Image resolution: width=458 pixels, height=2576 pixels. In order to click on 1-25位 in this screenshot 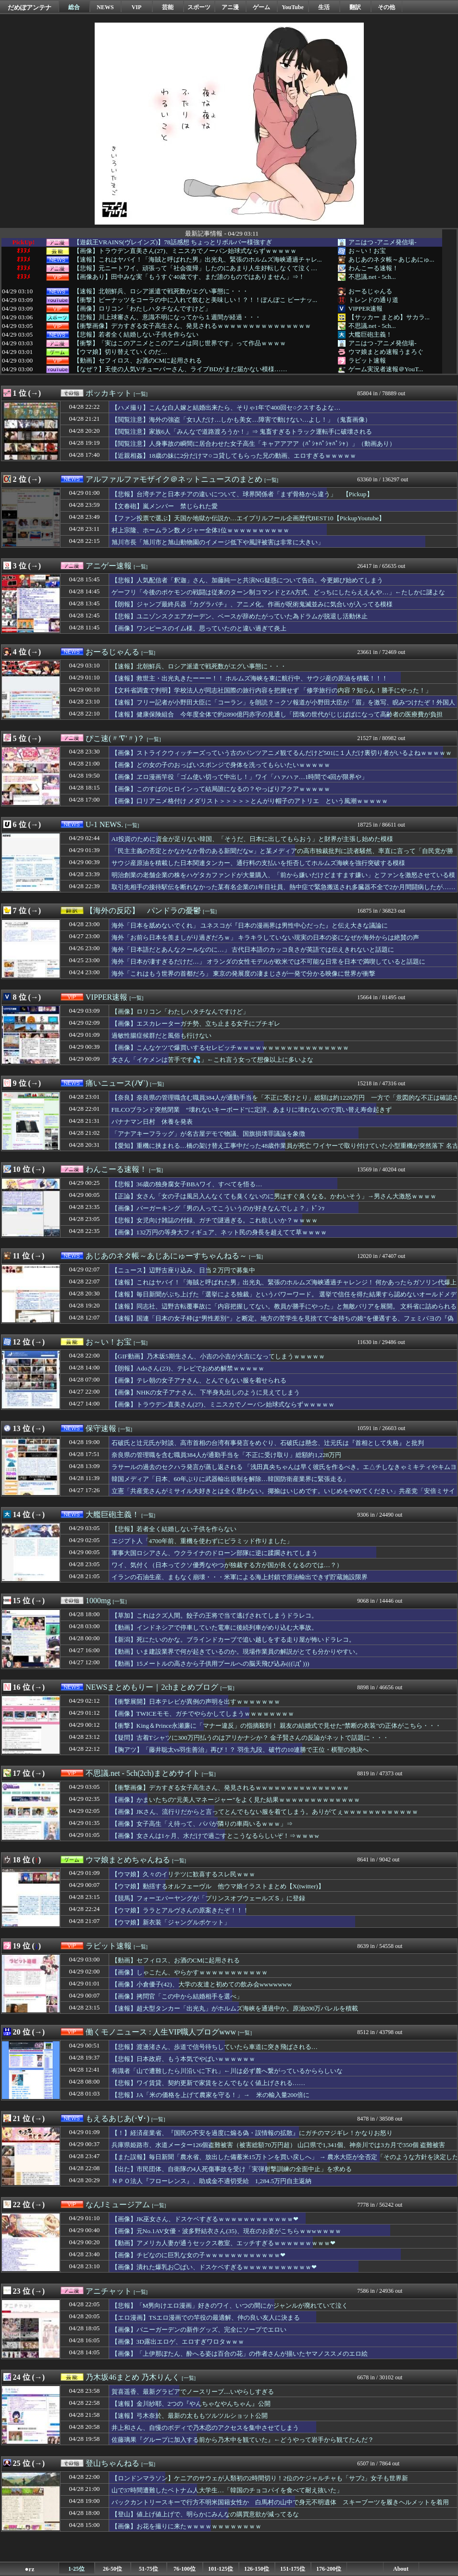, I will do `click(76, 2568)`.